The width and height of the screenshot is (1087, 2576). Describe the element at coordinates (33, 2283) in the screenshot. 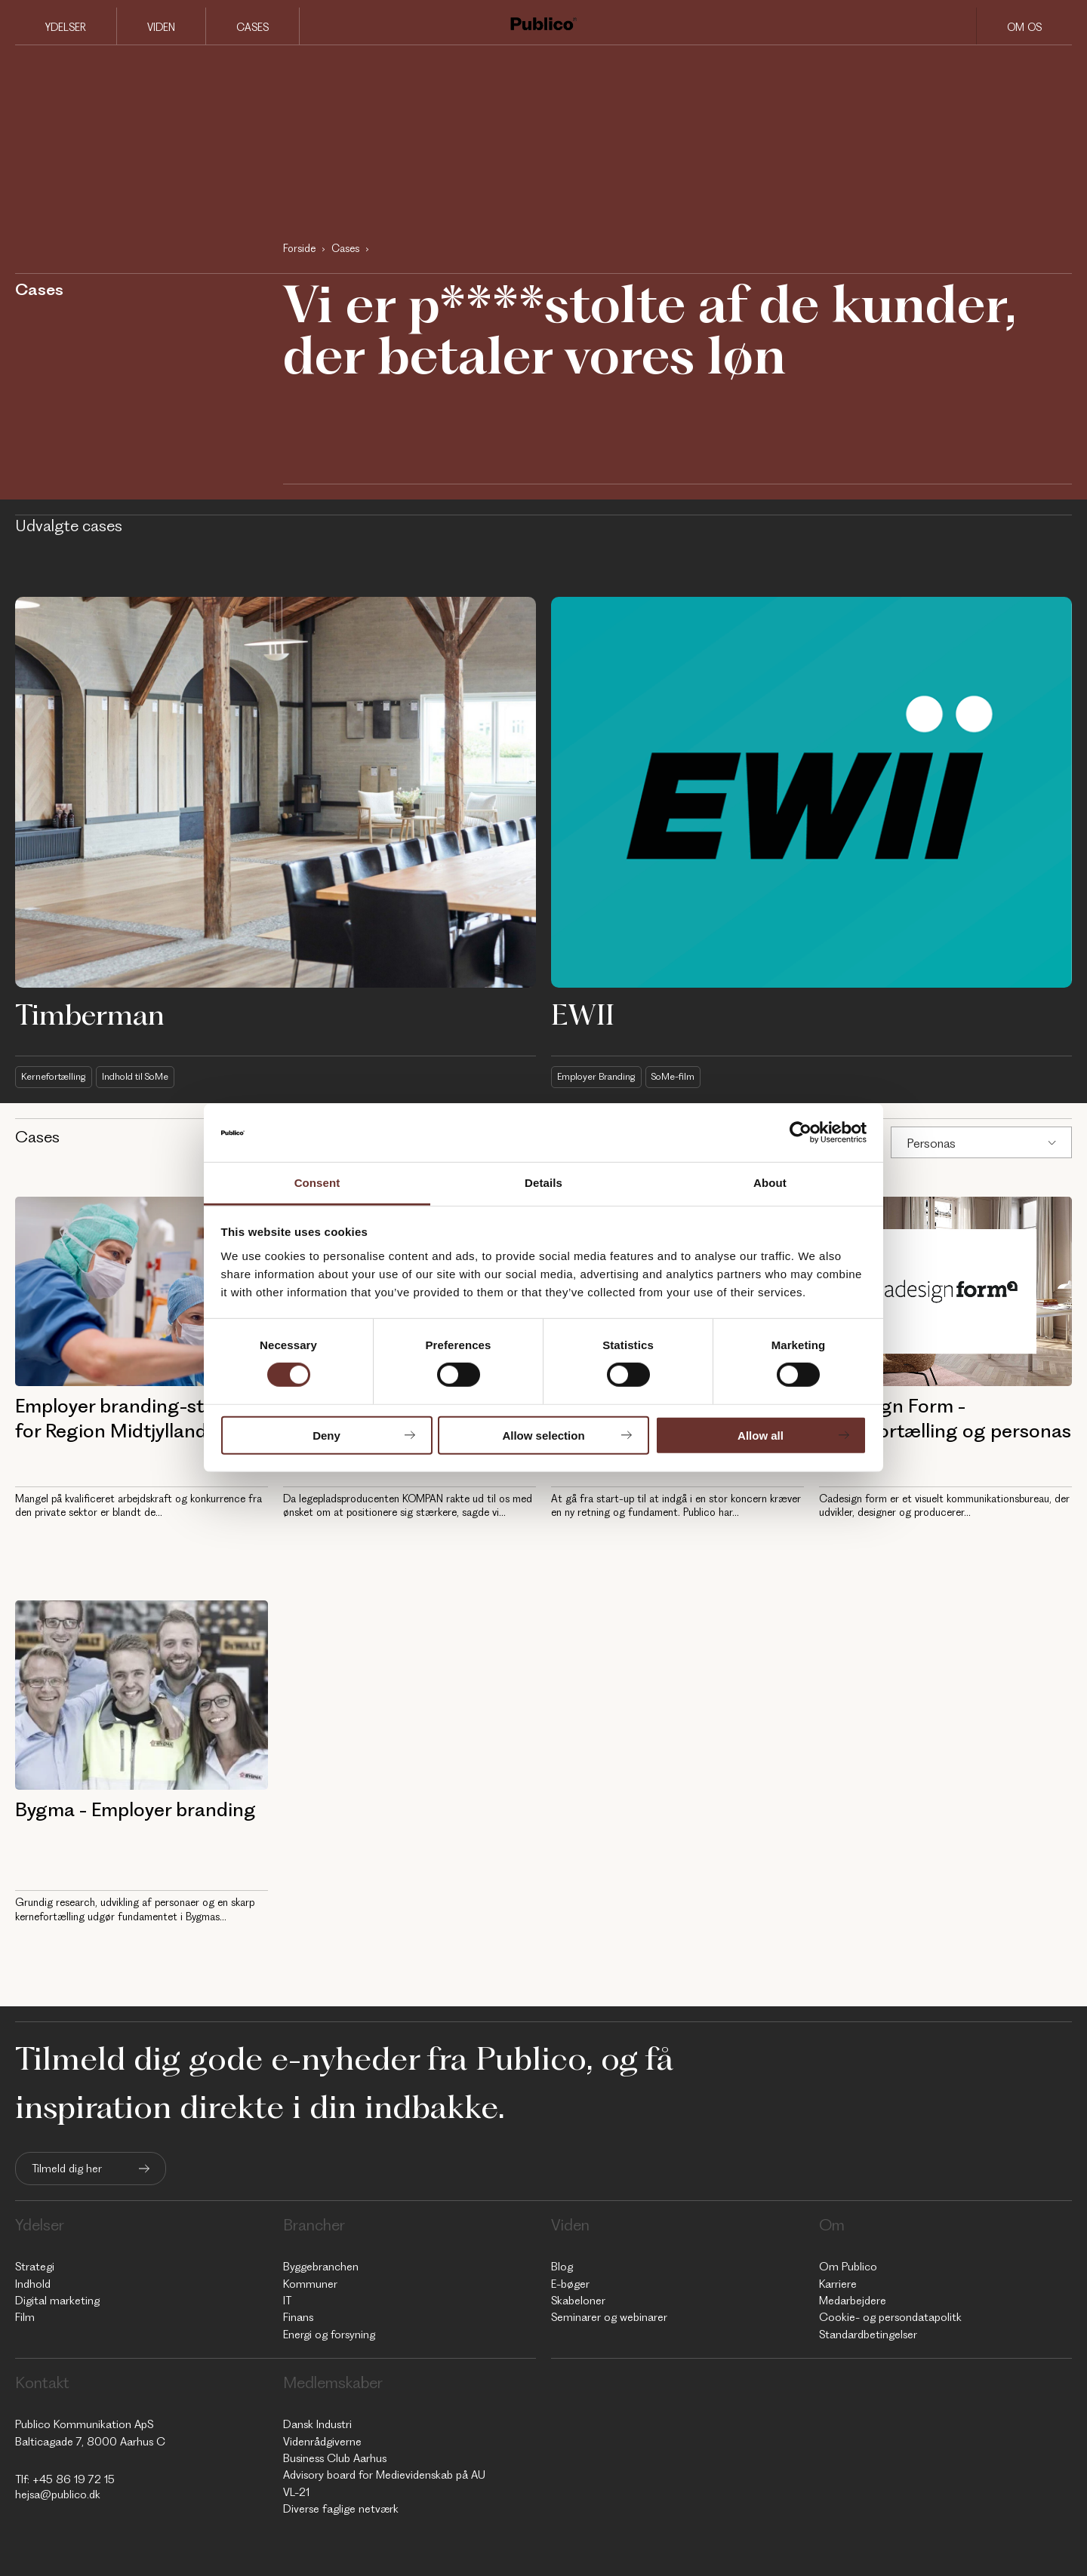

I see `Indhold [menuitem]` at that location.